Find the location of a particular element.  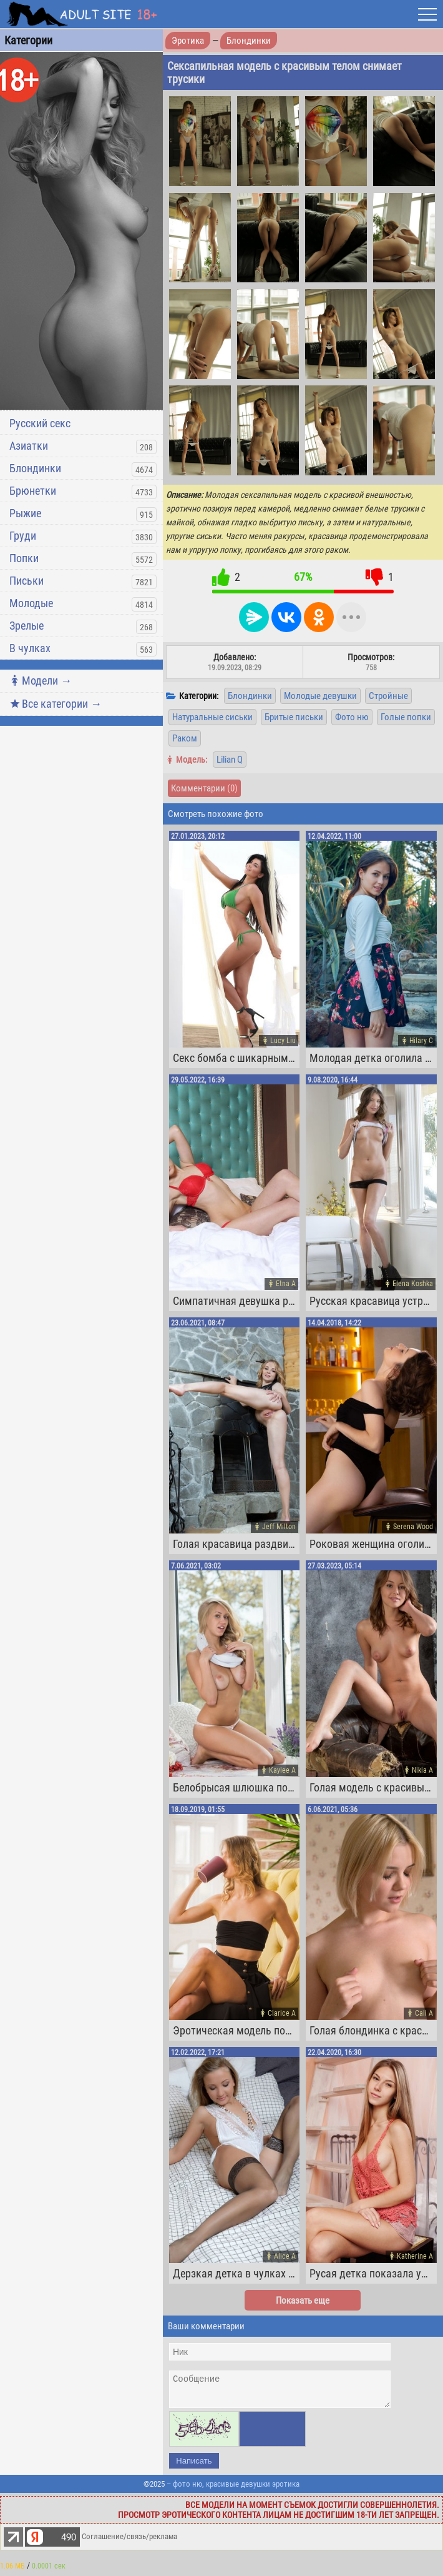

Натуральные сиськи is located at coordinates (212, 717).